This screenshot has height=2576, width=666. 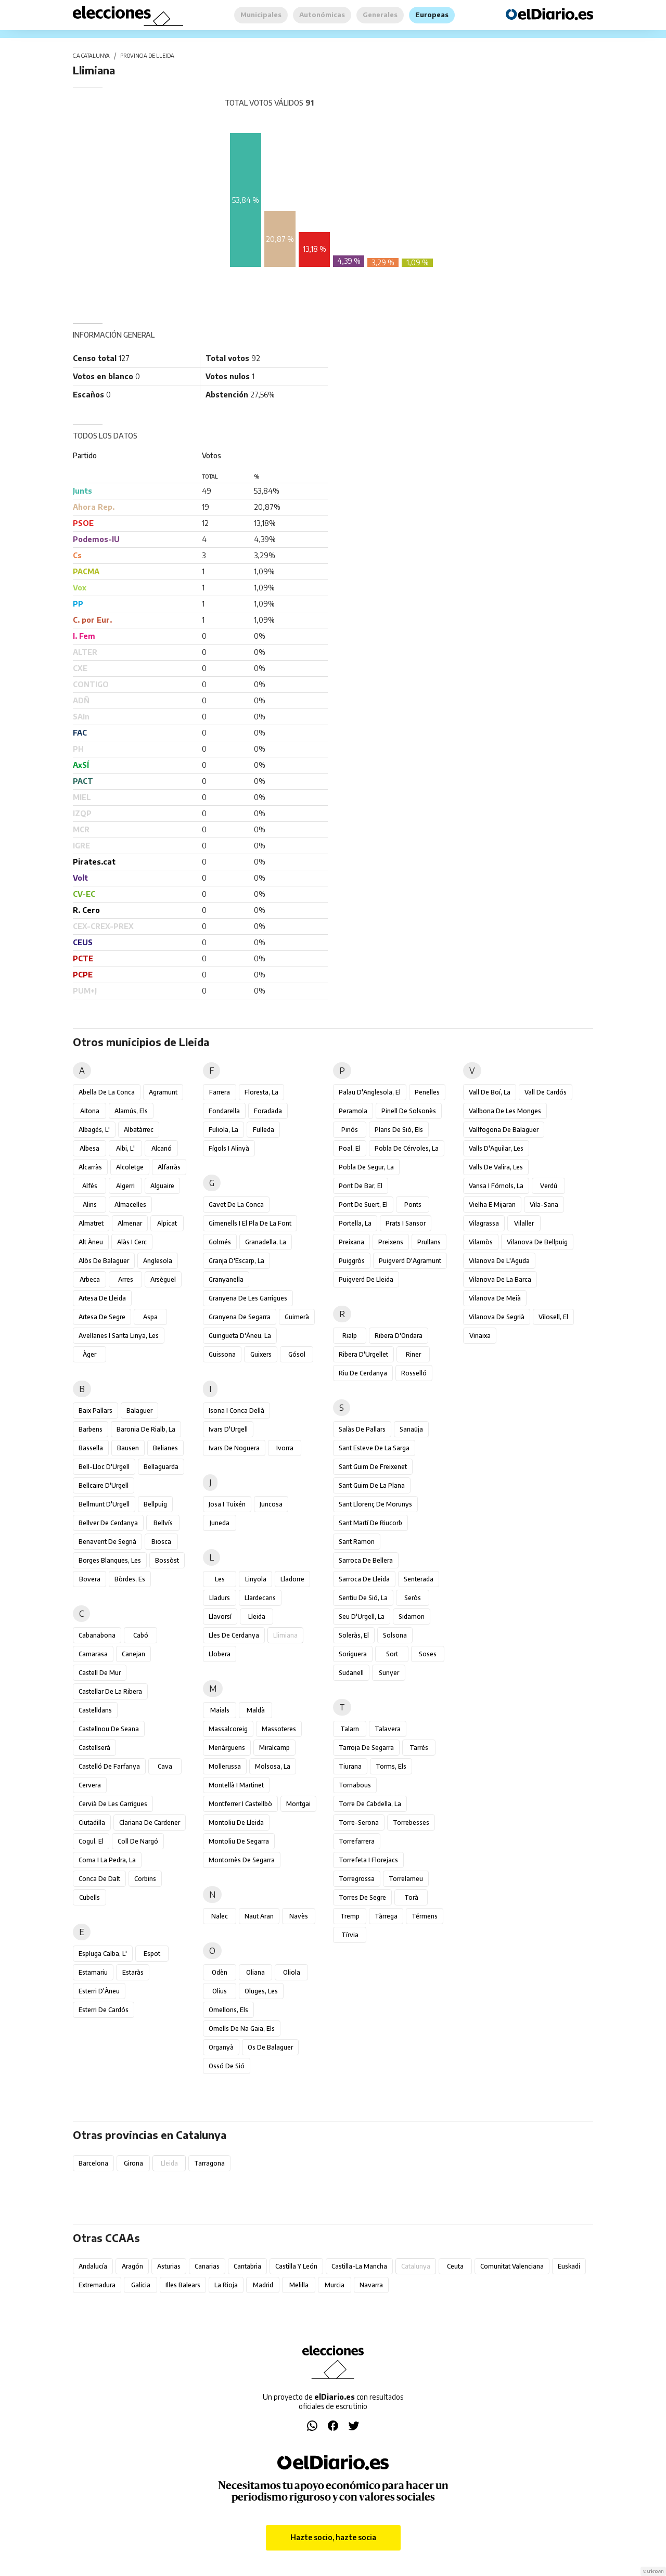 I want to click on Bausen, so click(x=128, y=1448).